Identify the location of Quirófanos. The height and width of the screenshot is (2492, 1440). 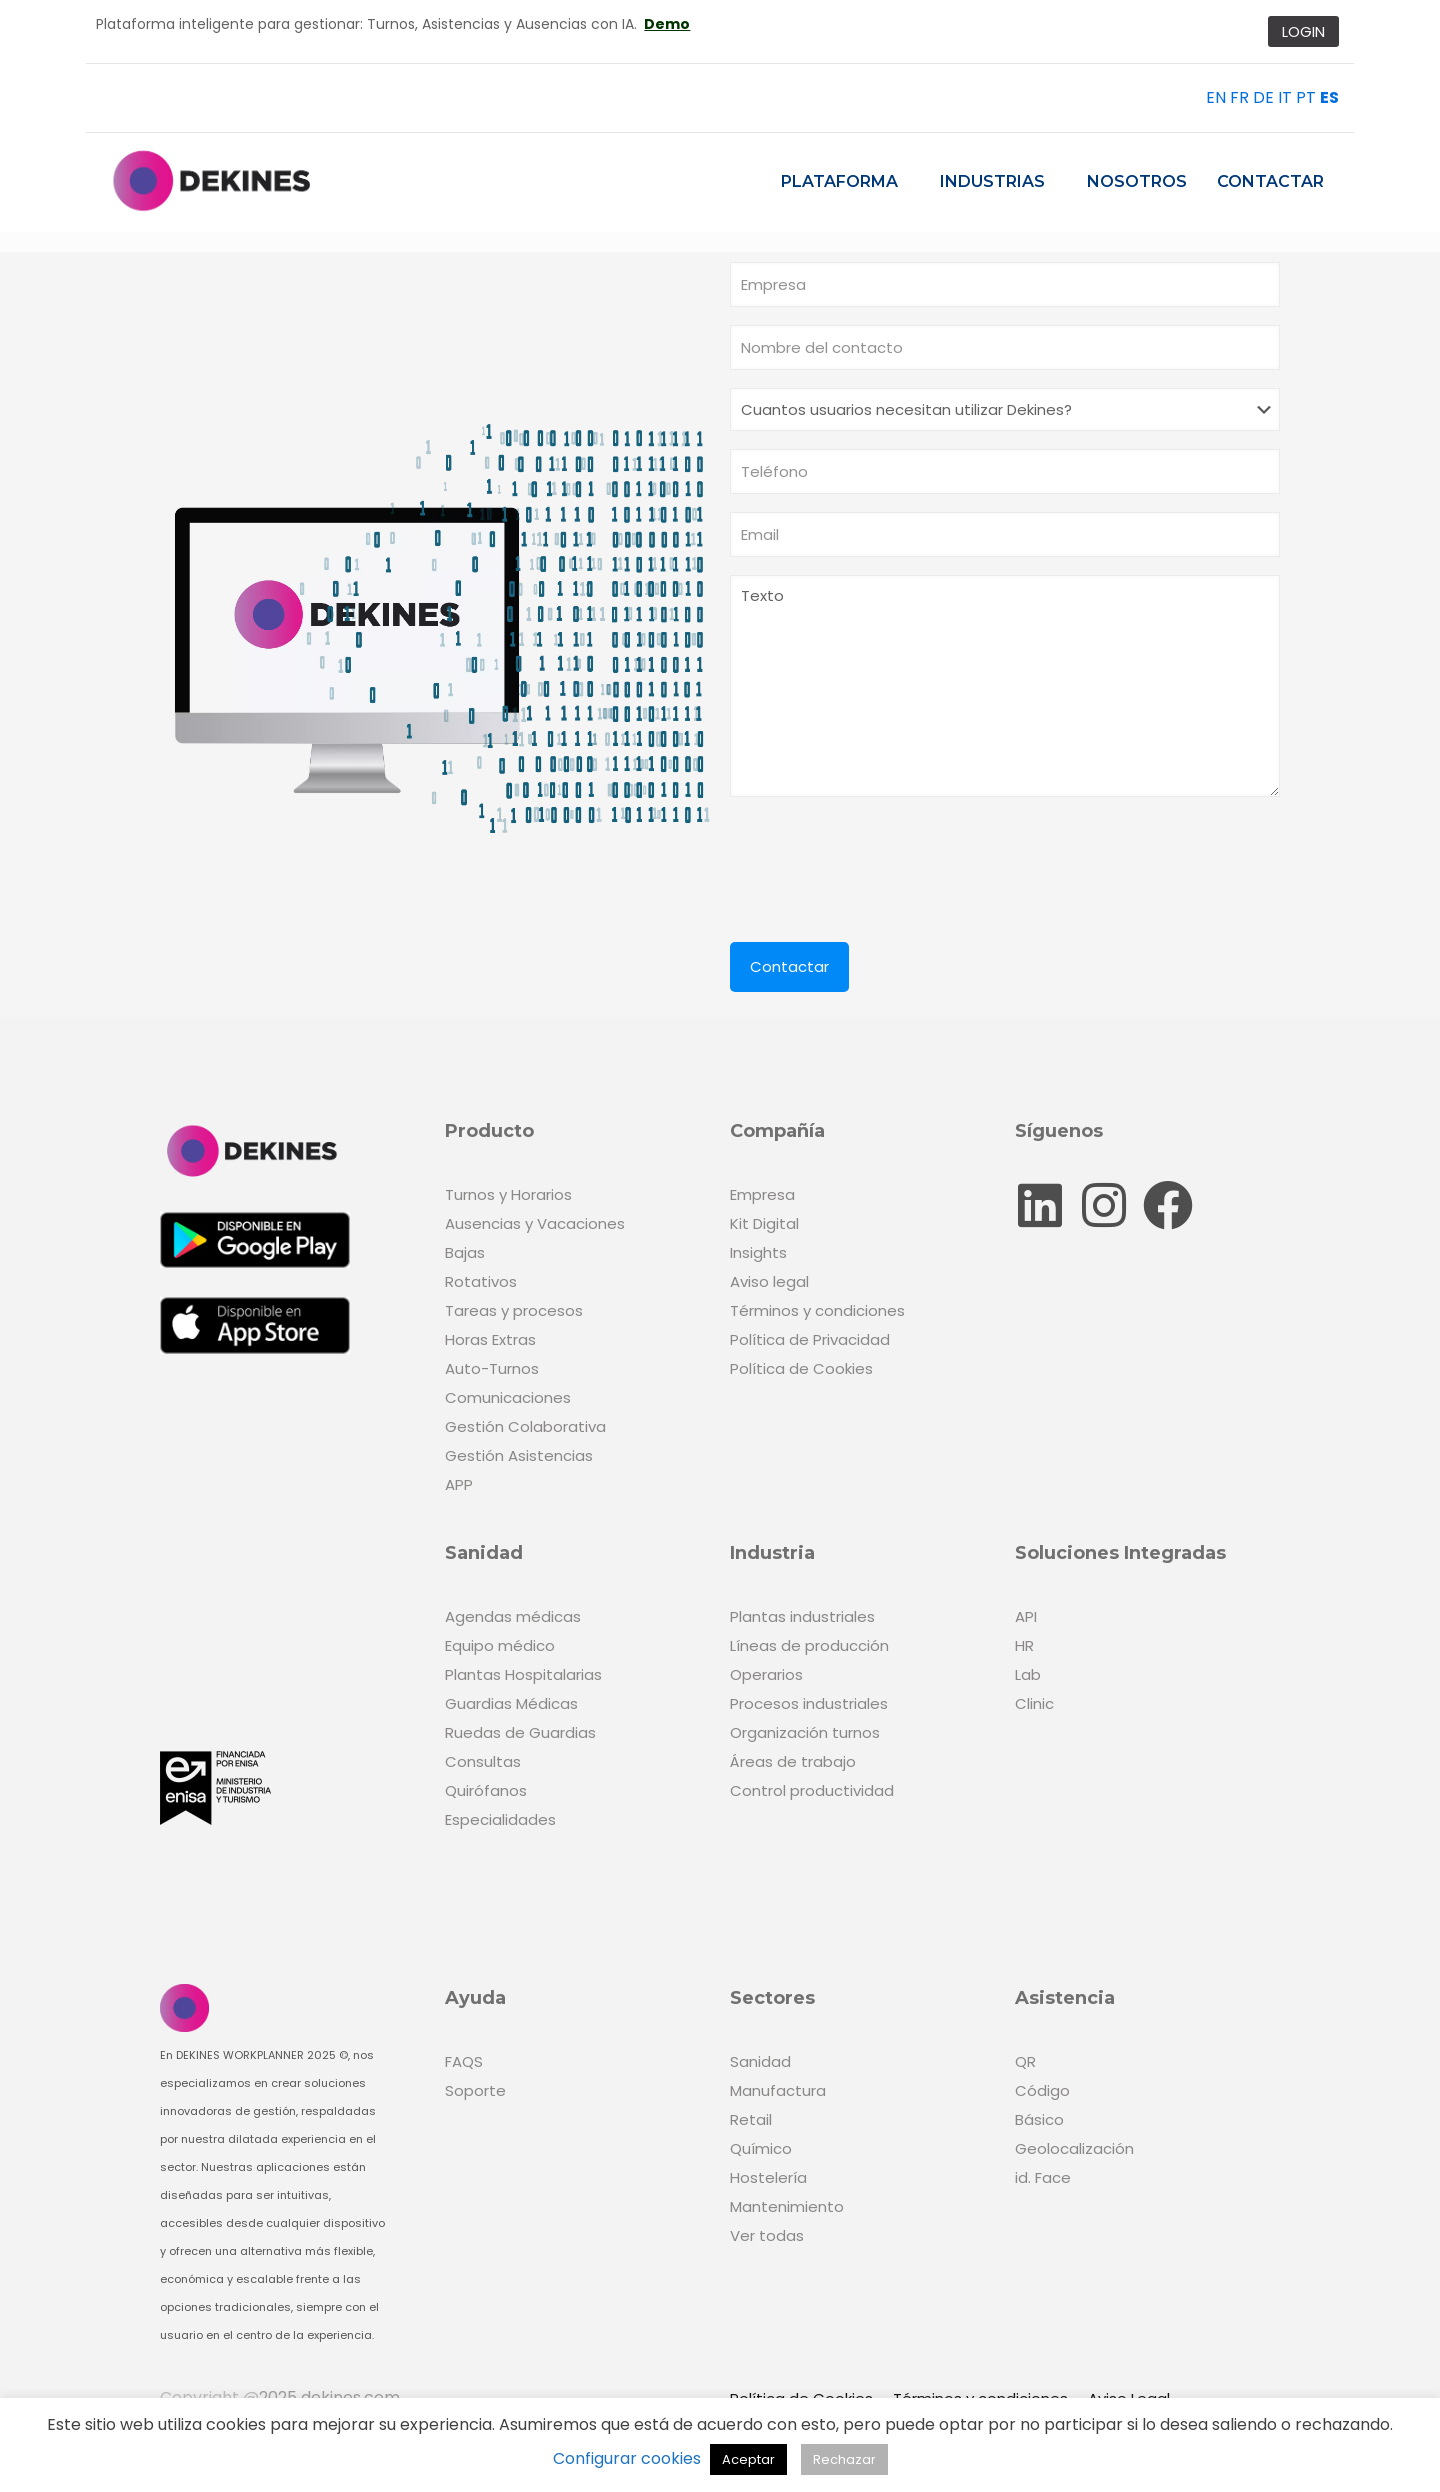
(486, 1790).